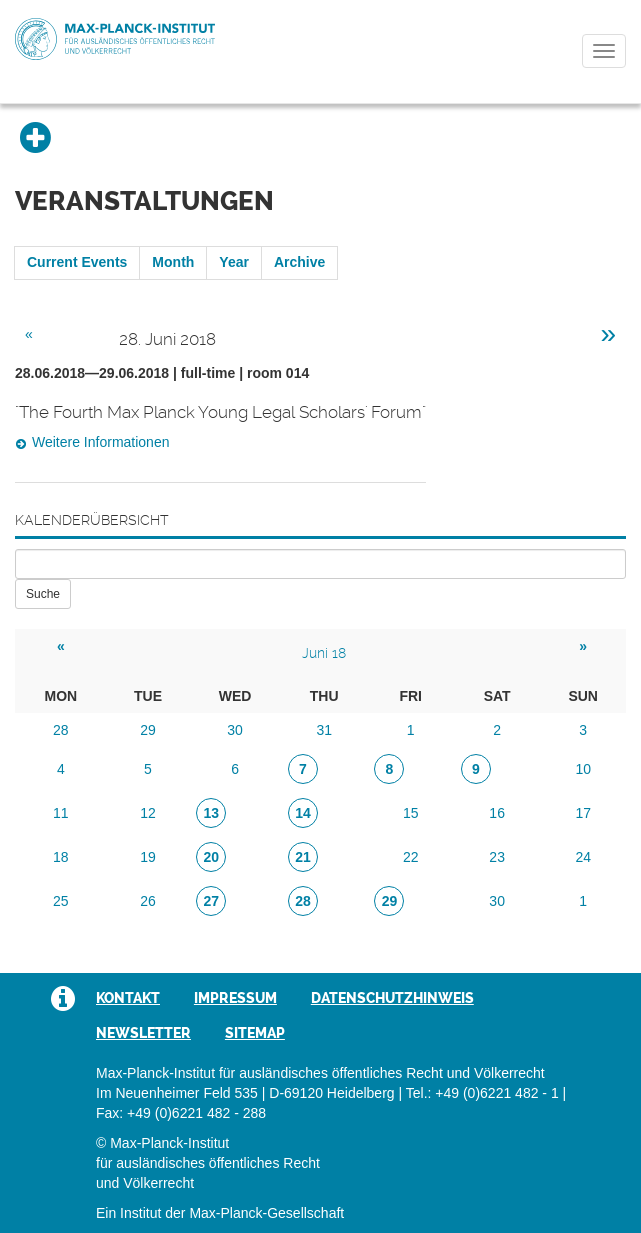 The width and height of the screenshot is (641, 1233). I want to click on 26, so click(148, 901).